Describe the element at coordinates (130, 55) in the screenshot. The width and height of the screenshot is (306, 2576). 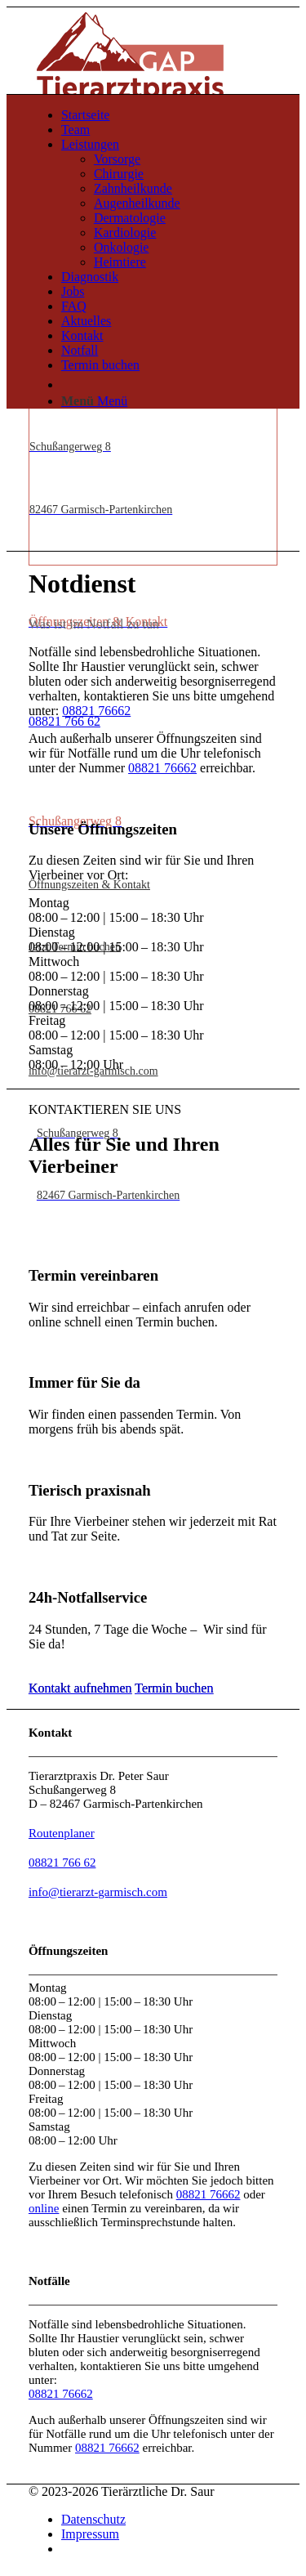
I see `[043 WEB Wortbildmarke Website Header]` at that location.